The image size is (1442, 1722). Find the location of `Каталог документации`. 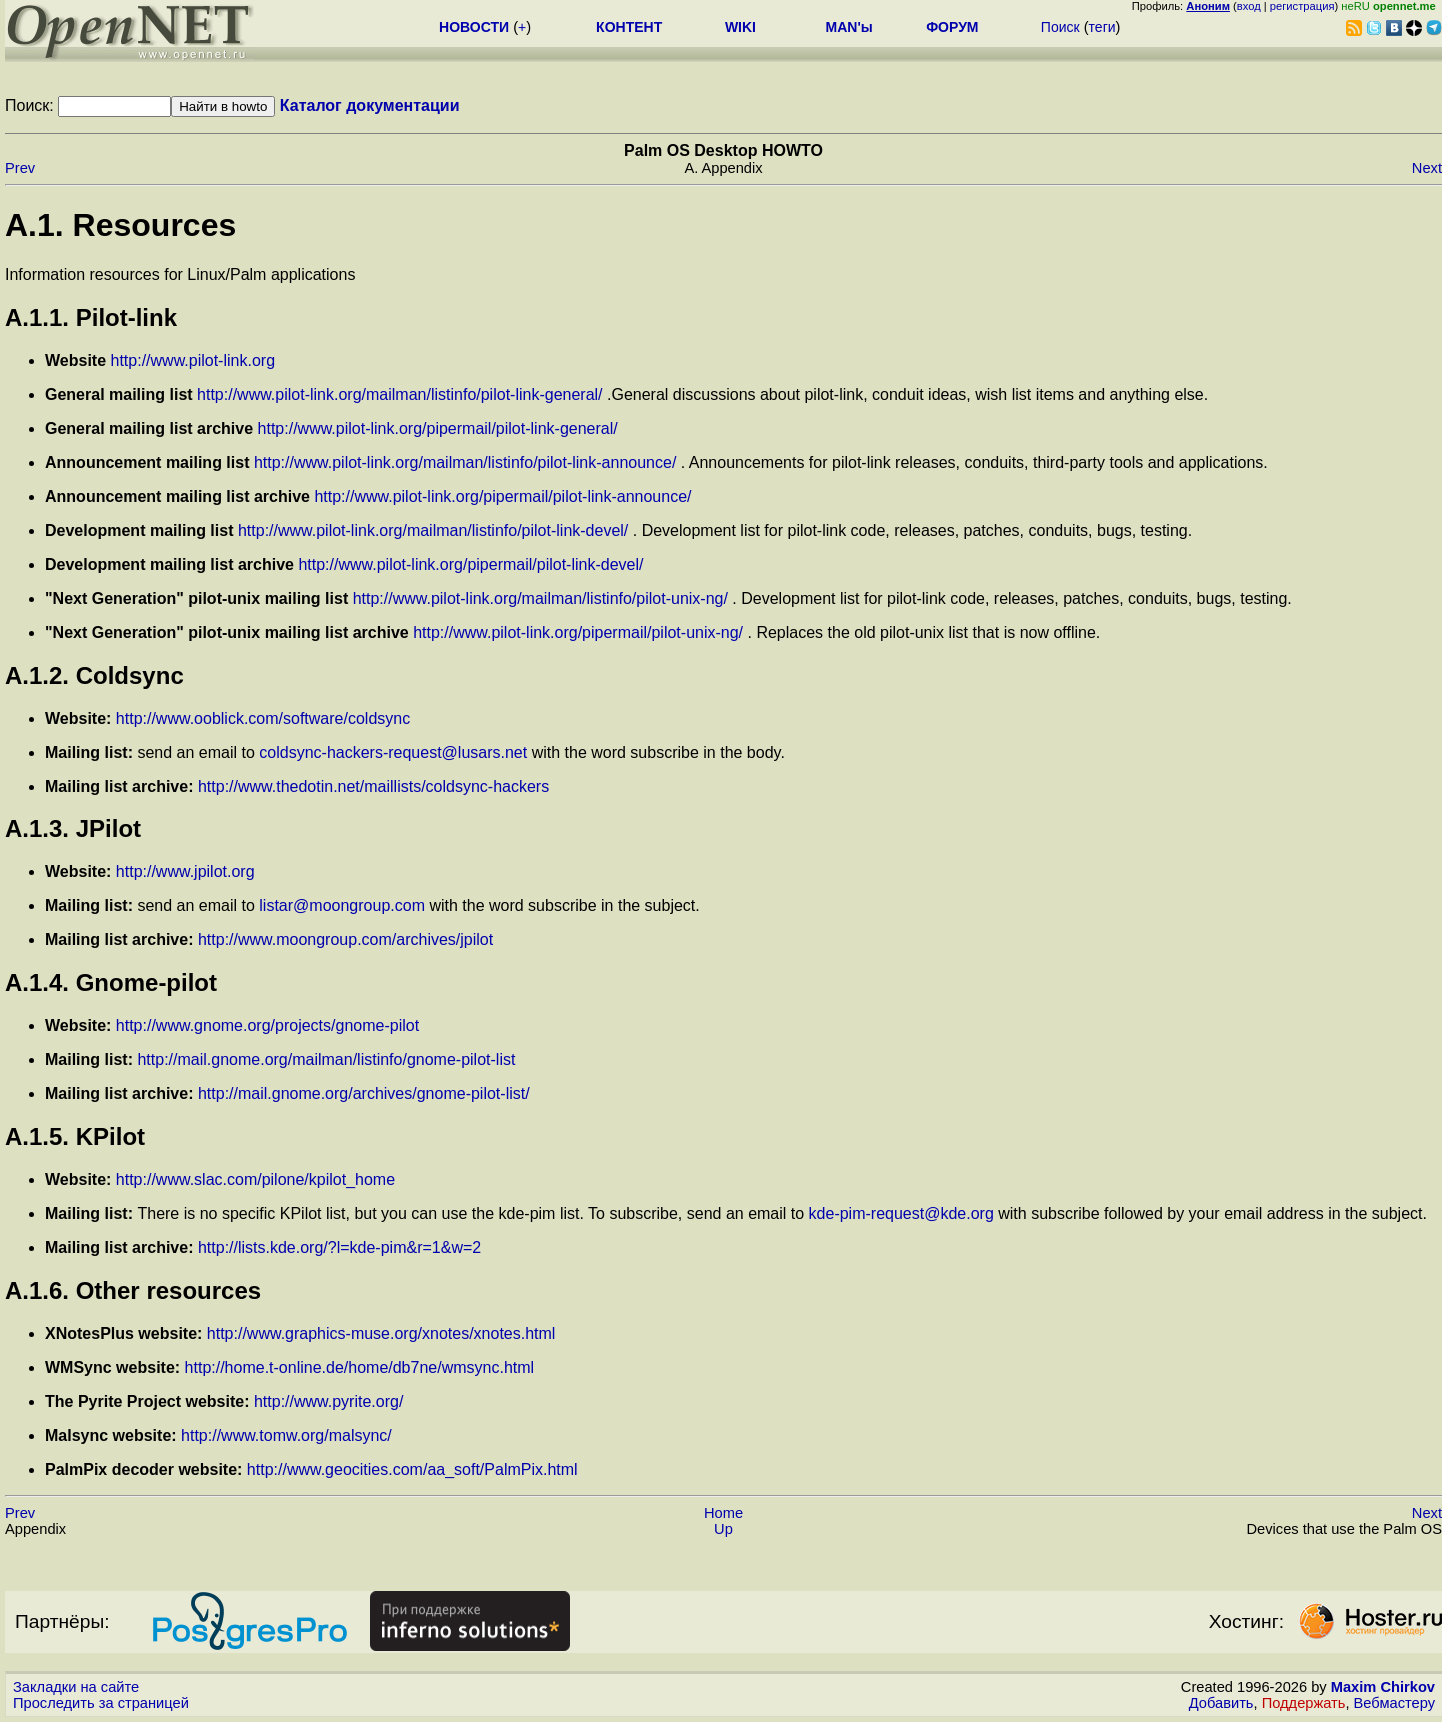

Каталог документации is located at coordinates (370, 105).